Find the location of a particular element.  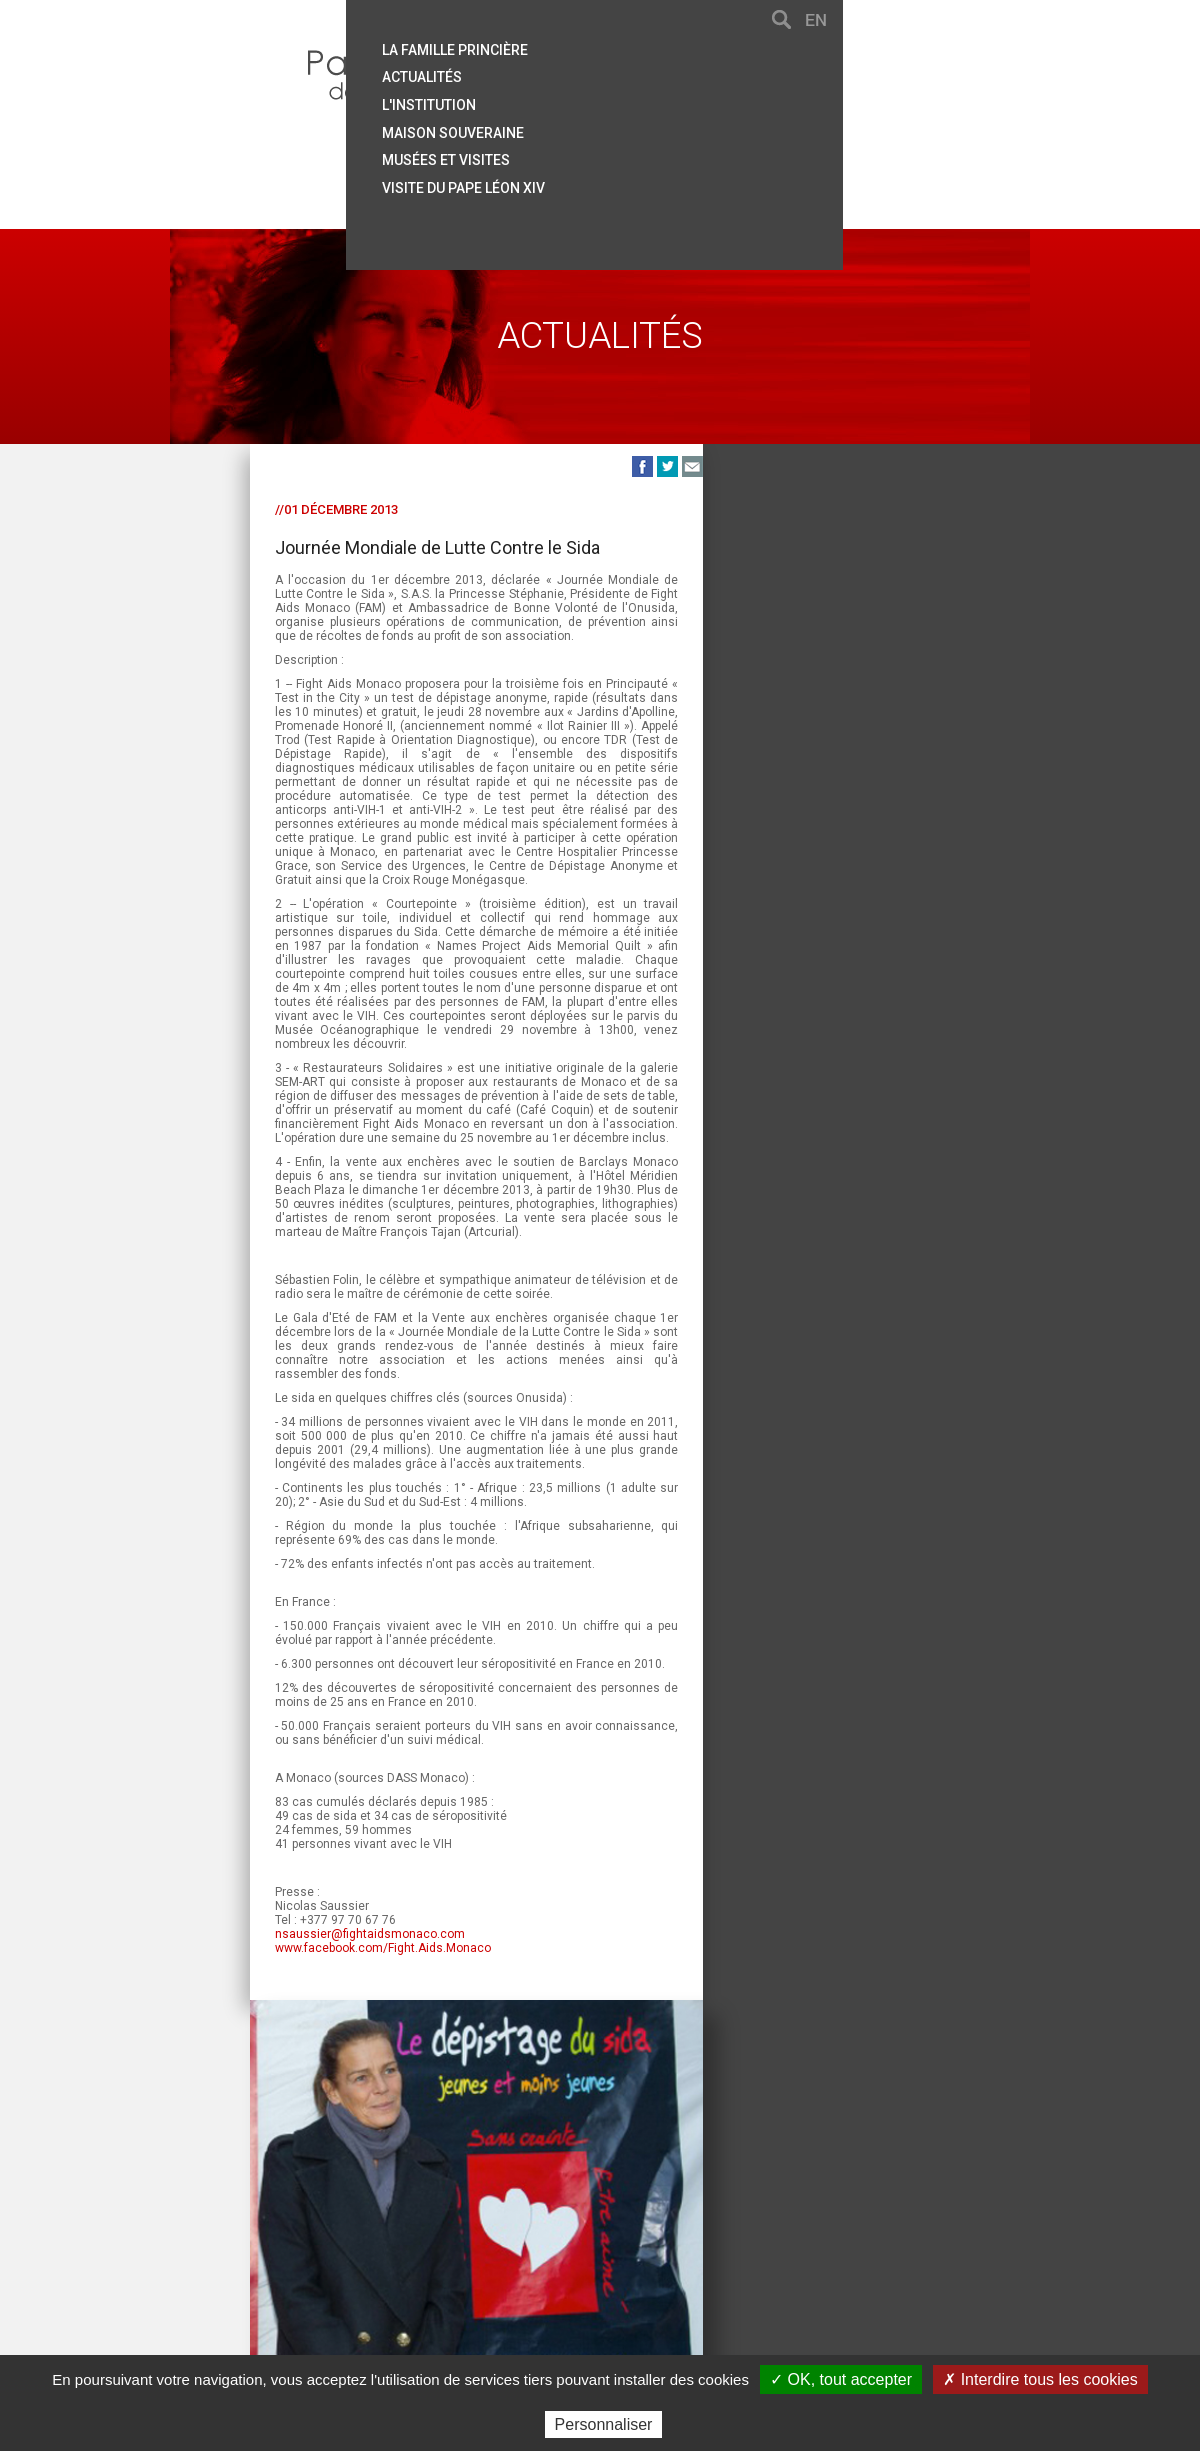

Mentions légales is located at coordinates (634, 2265).